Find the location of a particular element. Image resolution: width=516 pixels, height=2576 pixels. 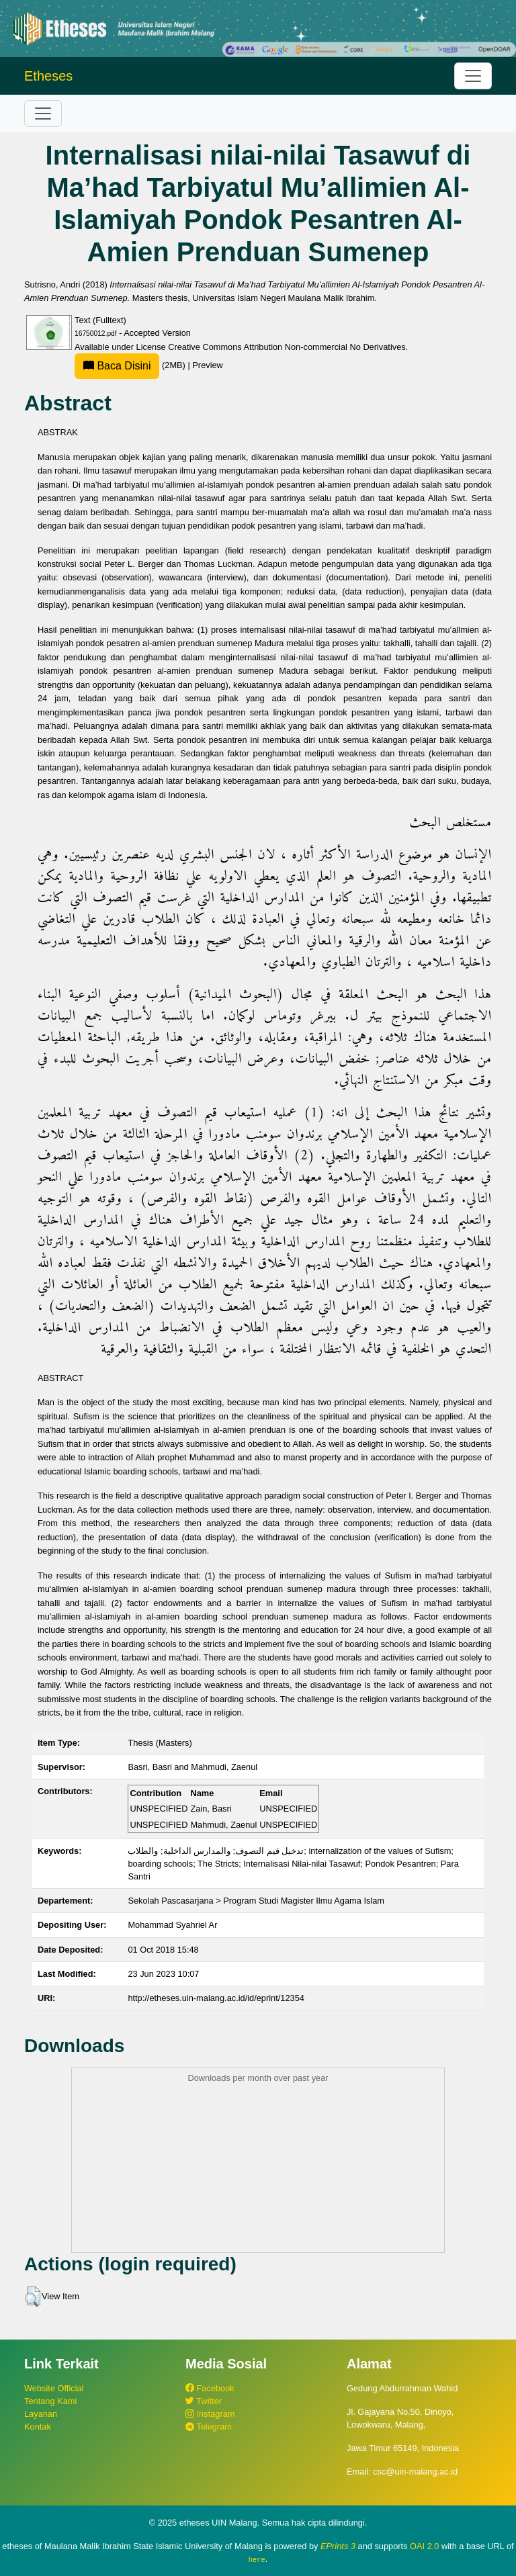

Twitter is located at coordinates (203, 2401).